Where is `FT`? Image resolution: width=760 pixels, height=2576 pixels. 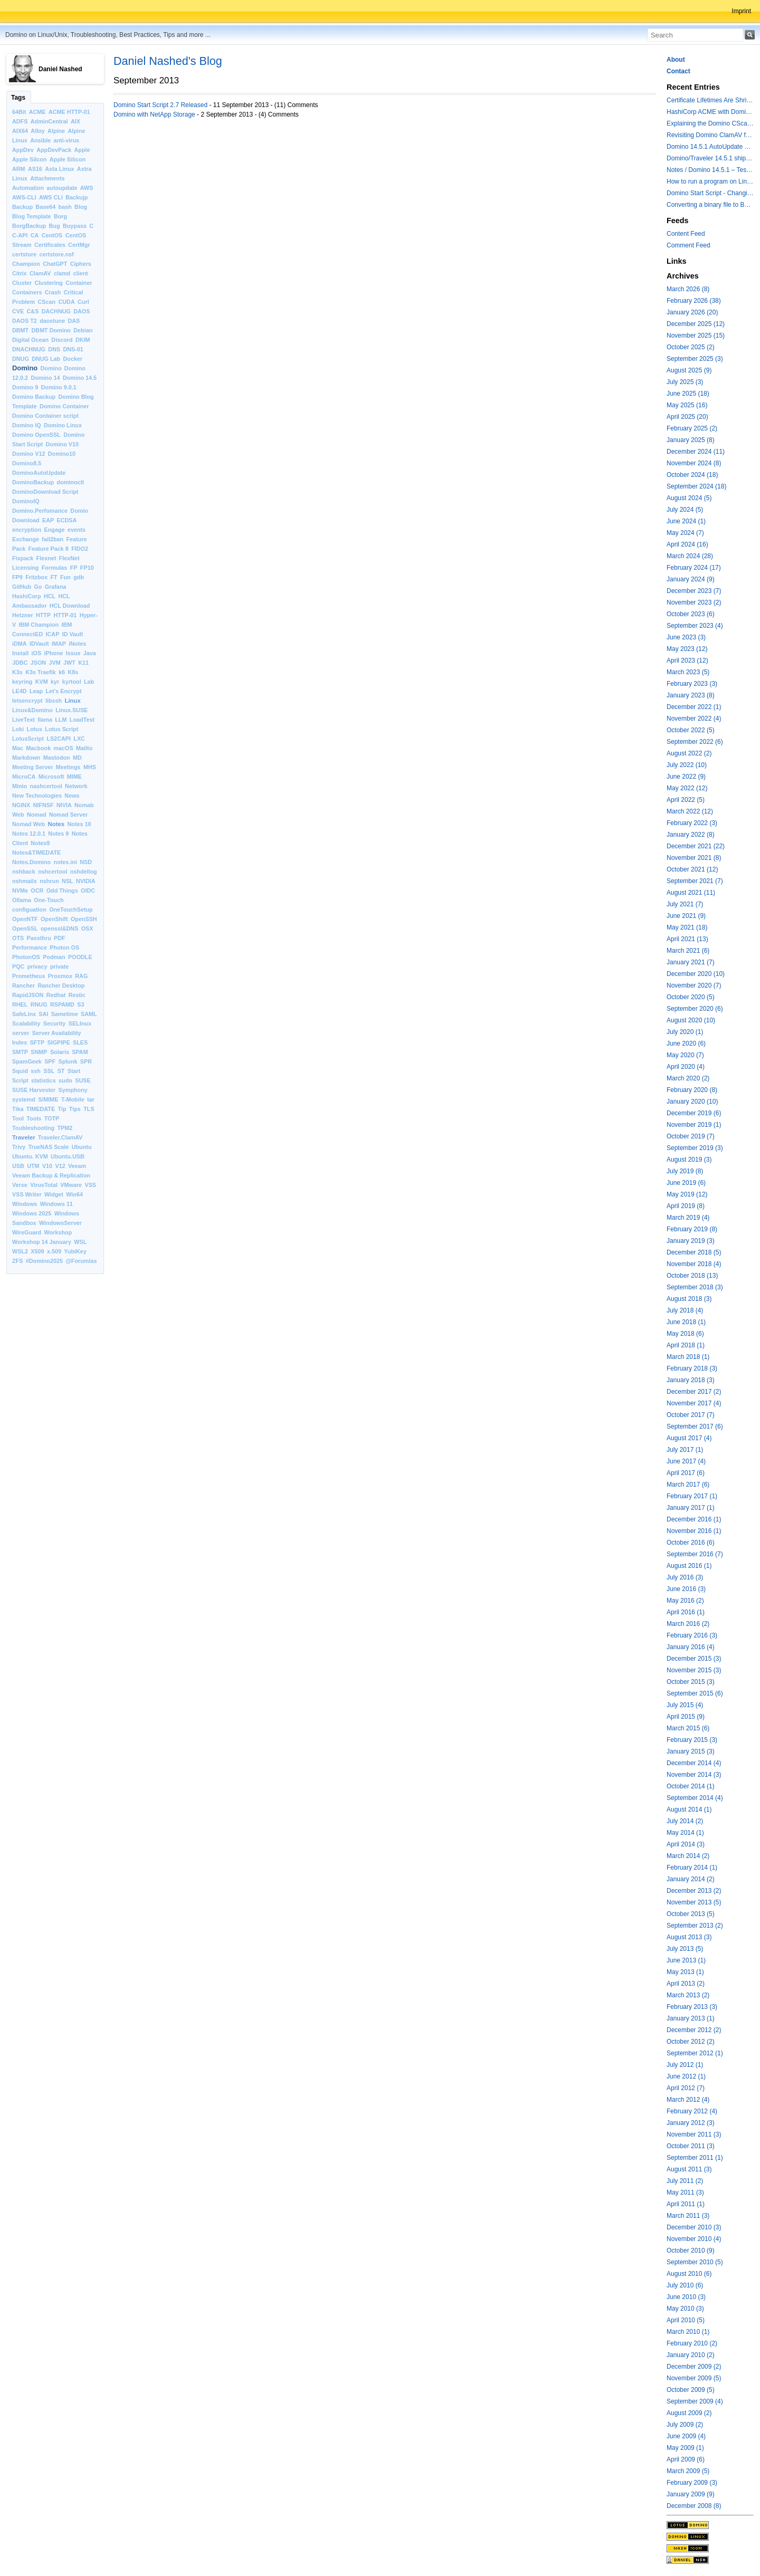
FT is located at coordinates (54, 577).